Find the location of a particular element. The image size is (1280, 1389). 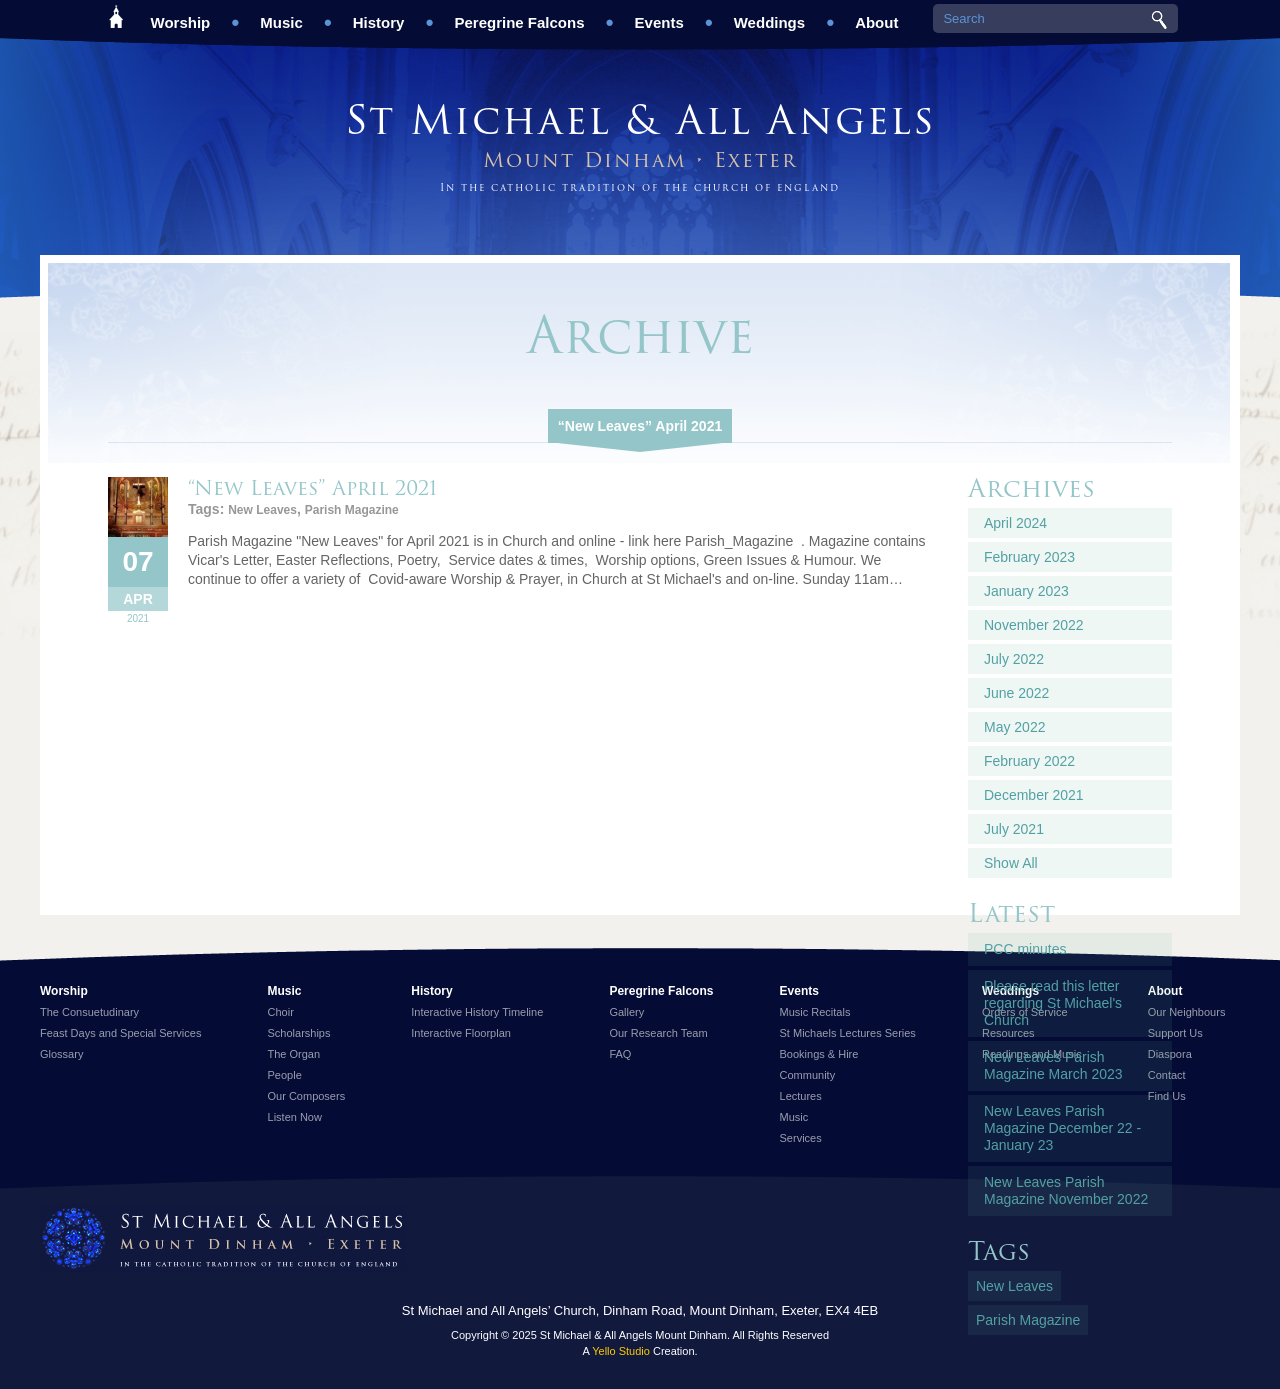

New Leaves Parish Magazine November 2022 is located at coordinates (1066, 1190).